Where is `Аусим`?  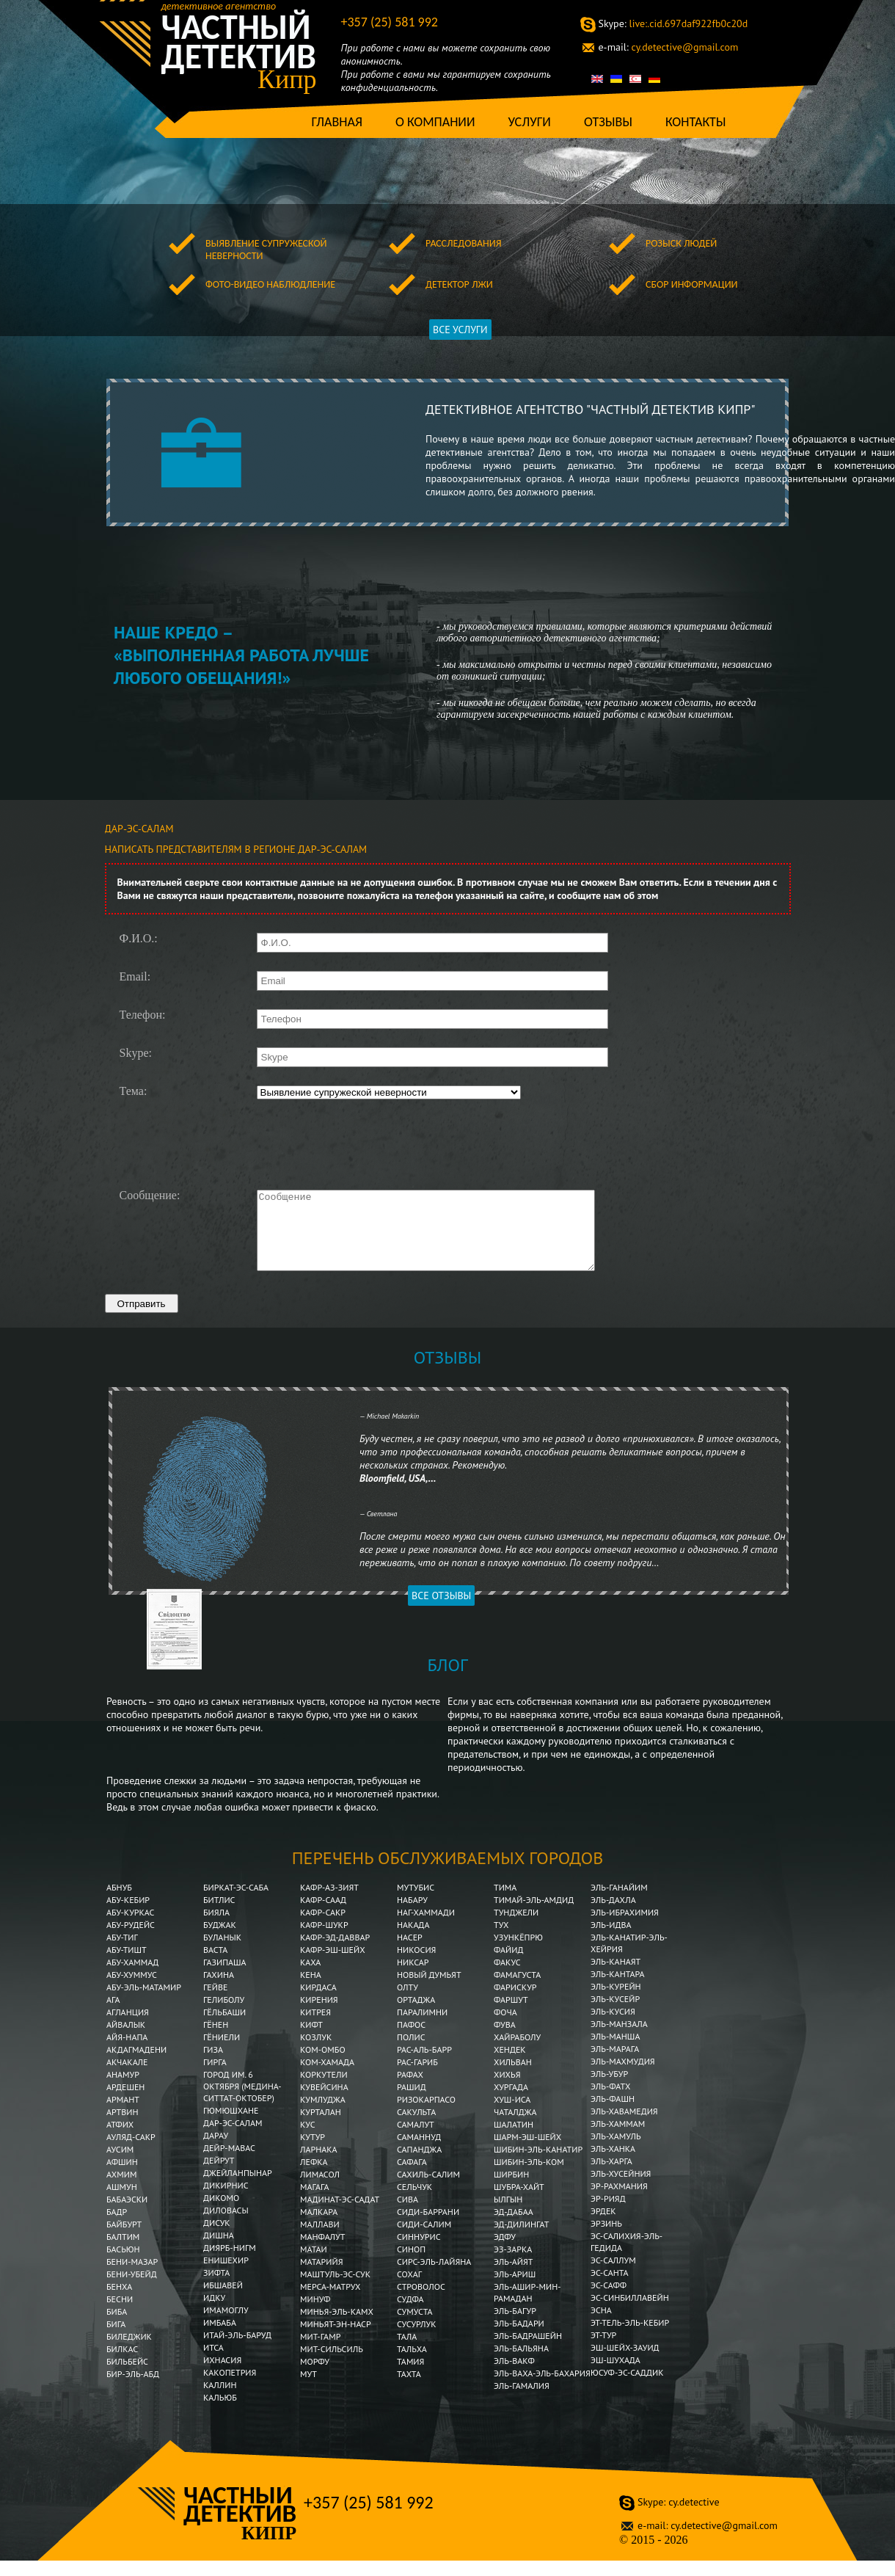
Аусим is located at coordinates (120, 2164).